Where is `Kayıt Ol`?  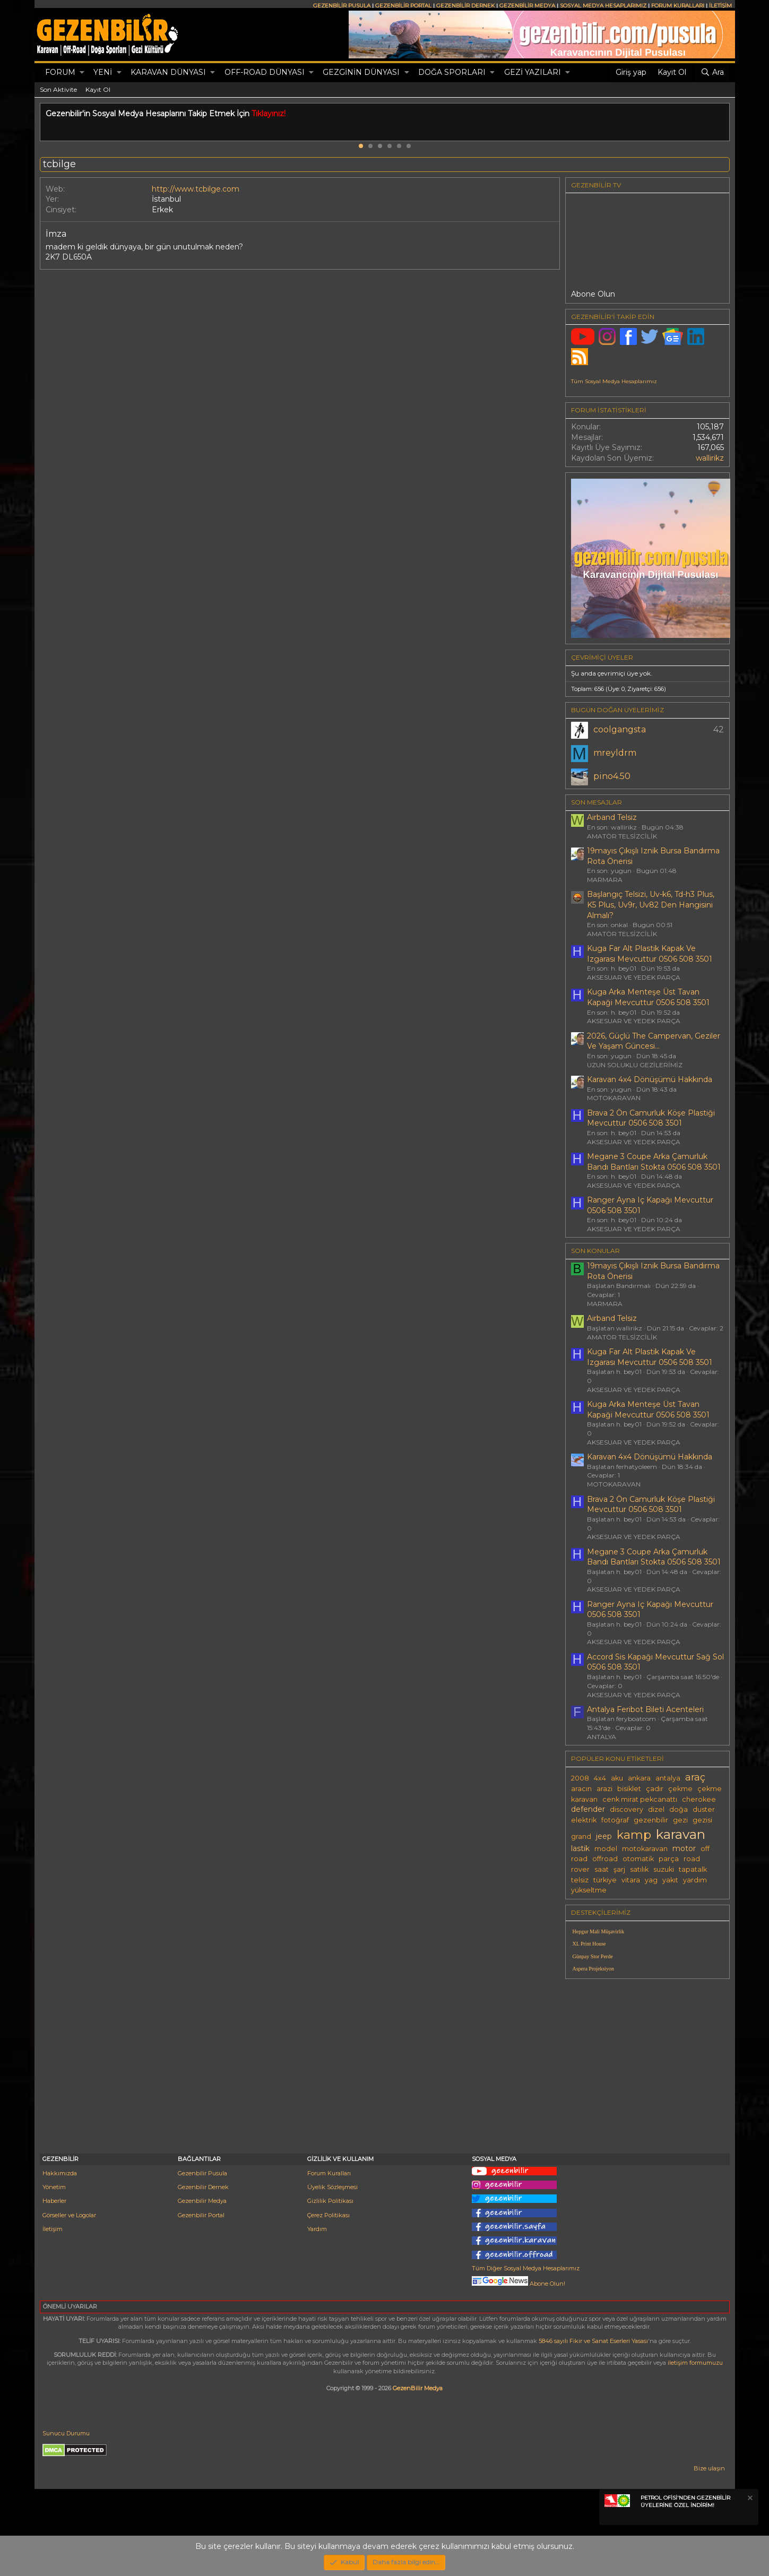 Kayıt Ol is located at coordinates (97, 89).